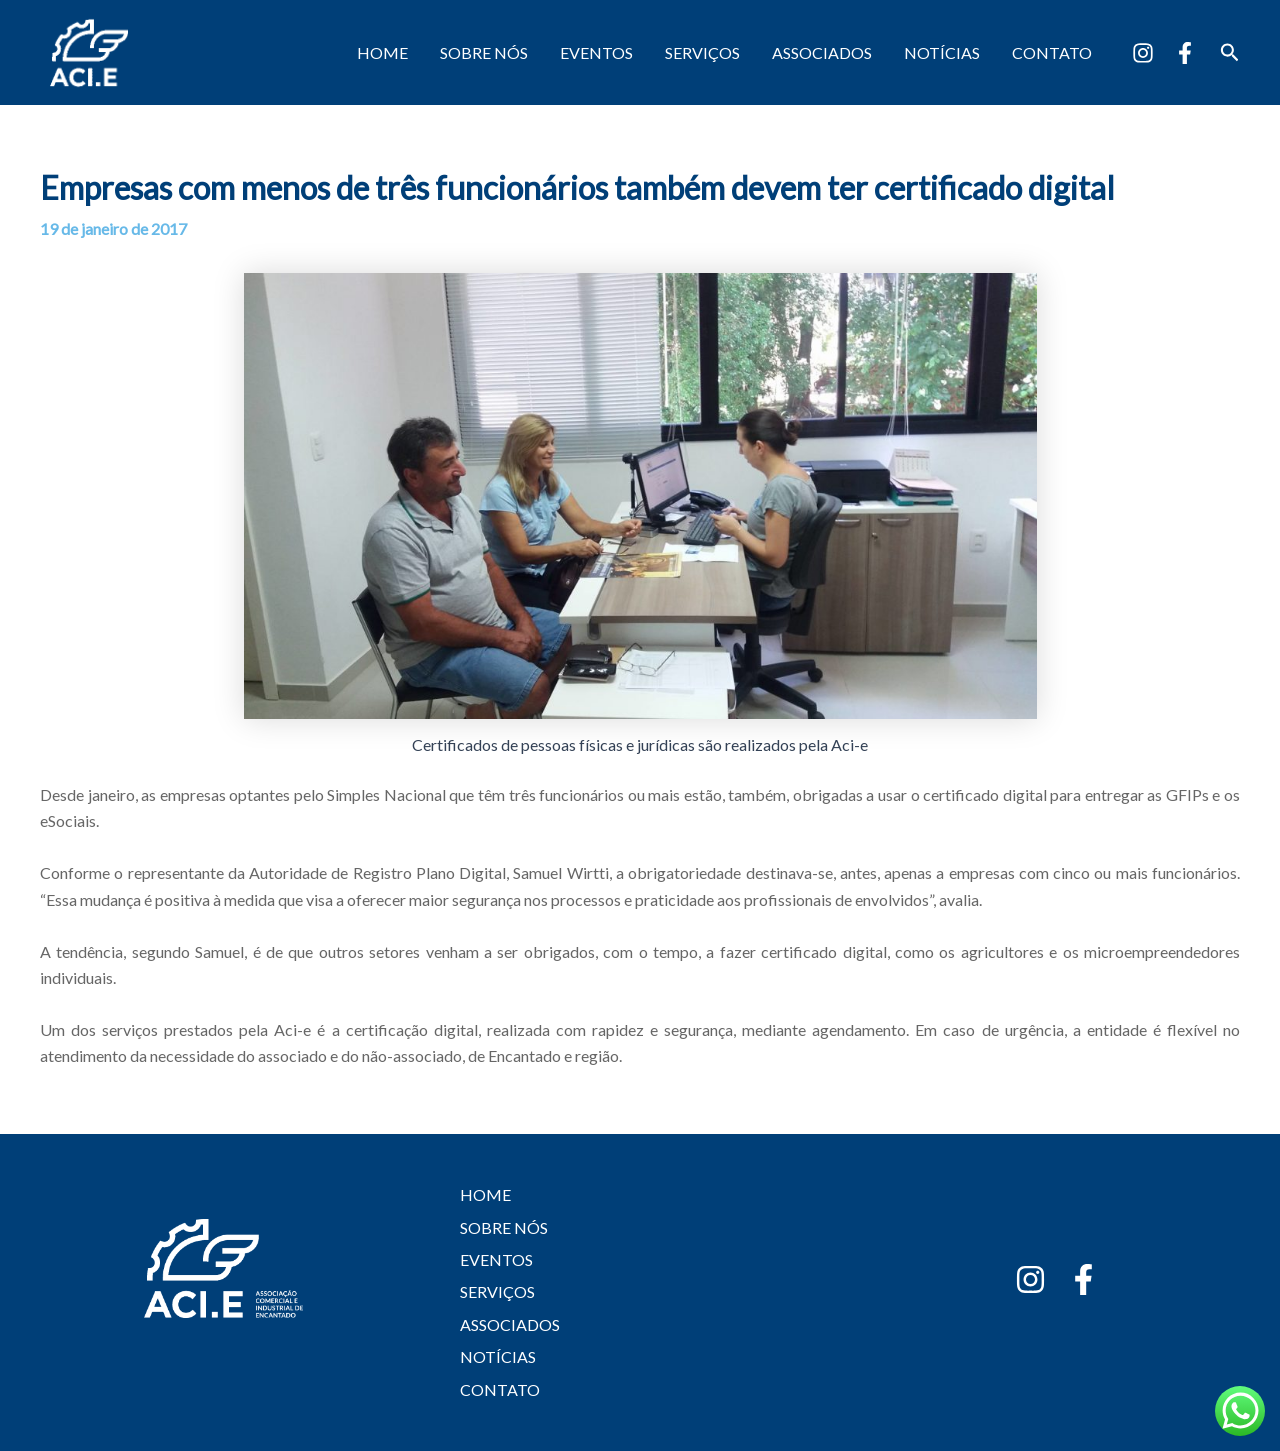  What do you see at coordinates (822, 52) in the screenshot?
I see `ASSOCIADOS` at bounding box center [822, 52].